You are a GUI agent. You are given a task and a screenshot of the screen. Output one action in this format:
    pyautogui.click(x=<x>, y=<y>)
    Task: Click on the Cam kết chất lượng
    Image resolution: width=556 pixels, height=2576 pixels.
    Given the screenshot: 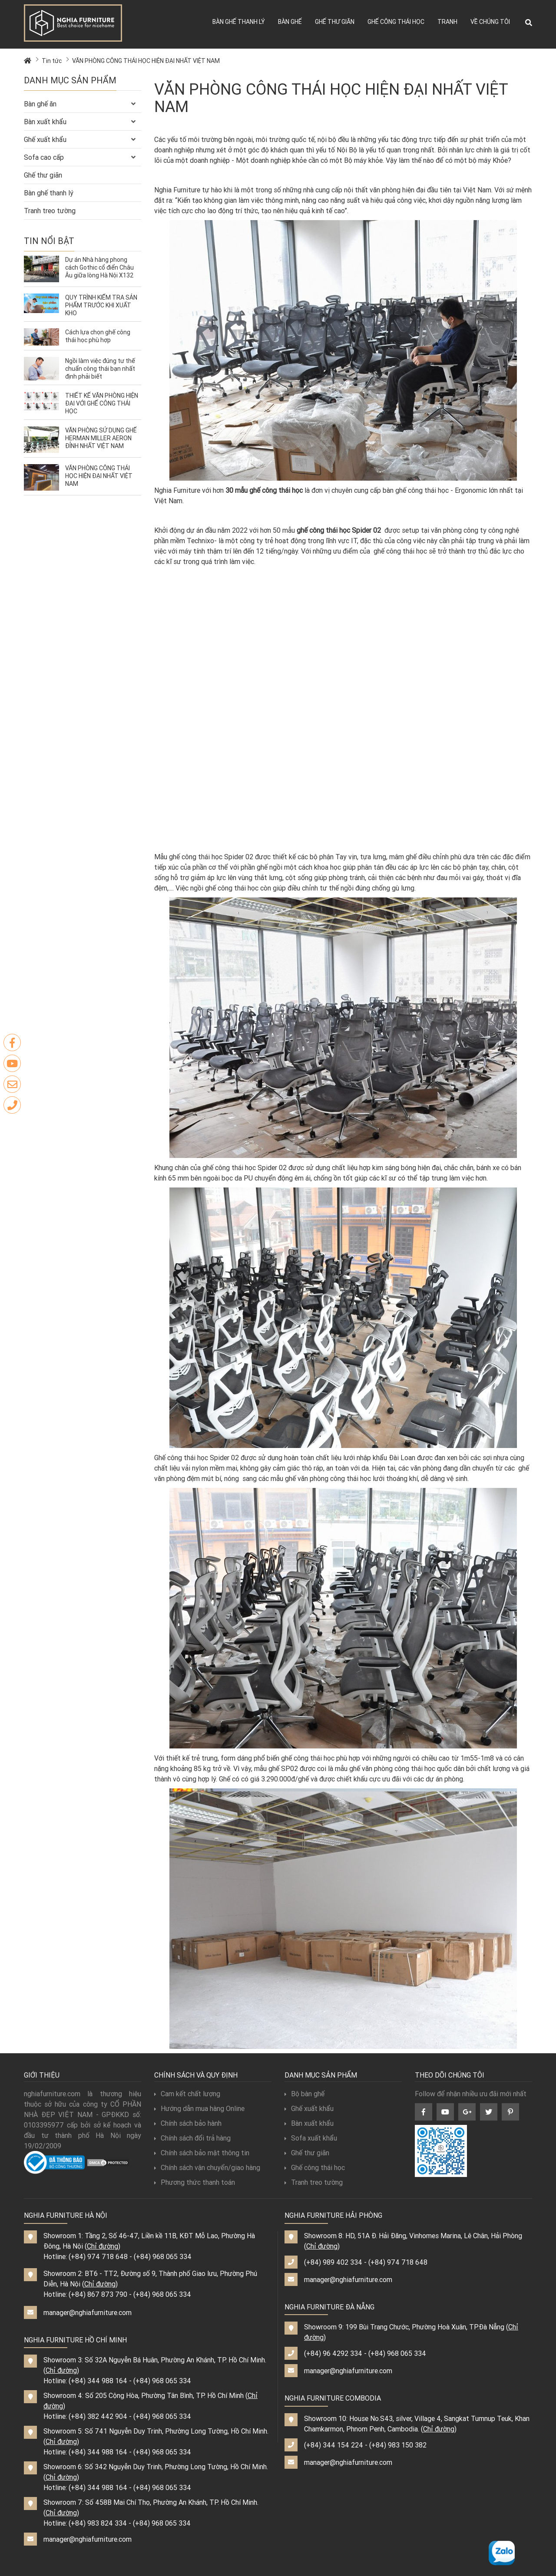 What is the action you would take?
    pyautogui.click(x=187, y=2093)
    